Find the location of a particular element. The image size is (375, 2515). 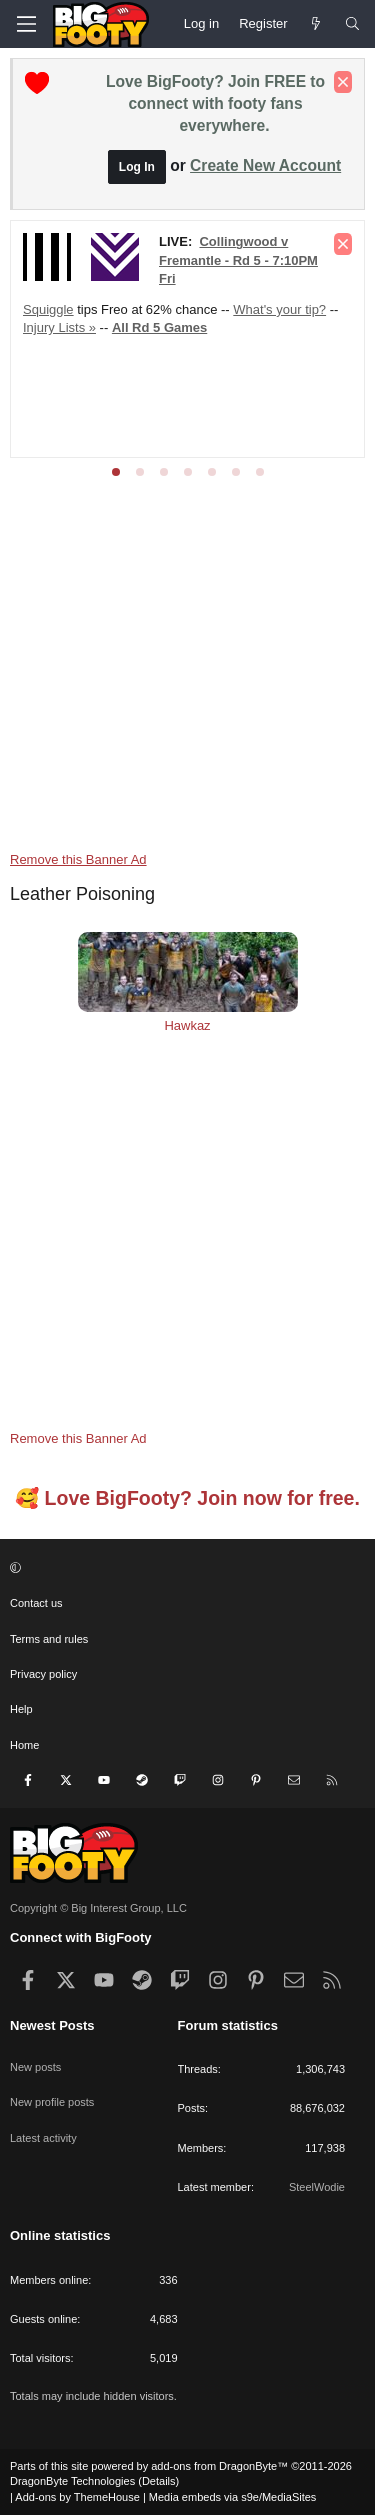

[tab] is located at coordinates (116, 472).